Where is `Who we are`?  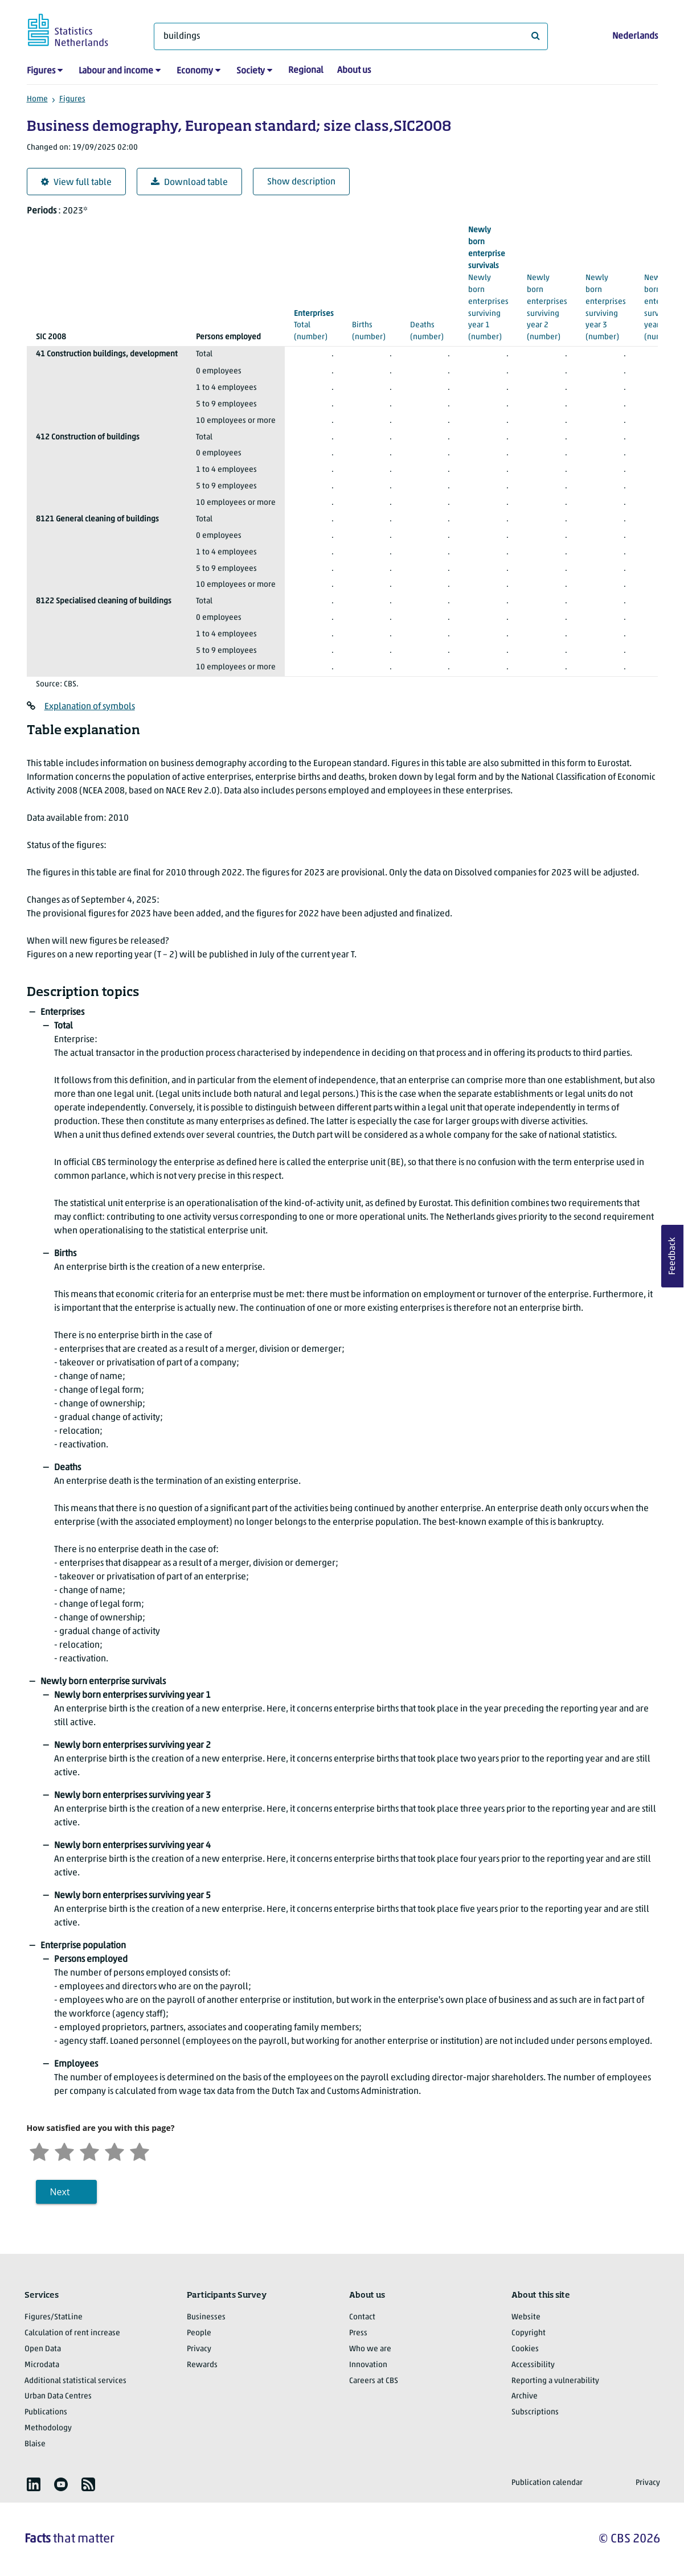 Who we are is located at coordinates (370, 2349).